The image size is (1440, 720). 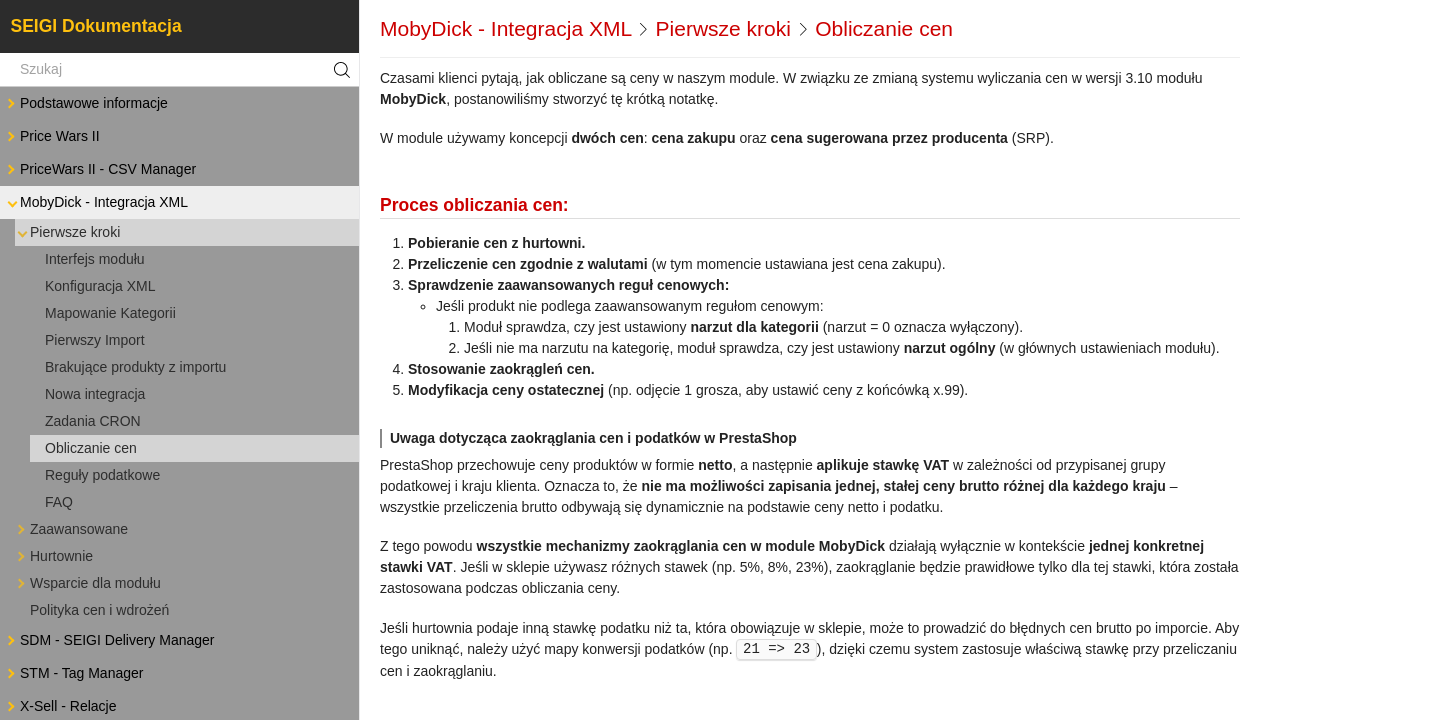 What do you see at coordinates (95, 340) in the screenshot?
I see `Pierwszy Import` at bounding box center [95, 340].